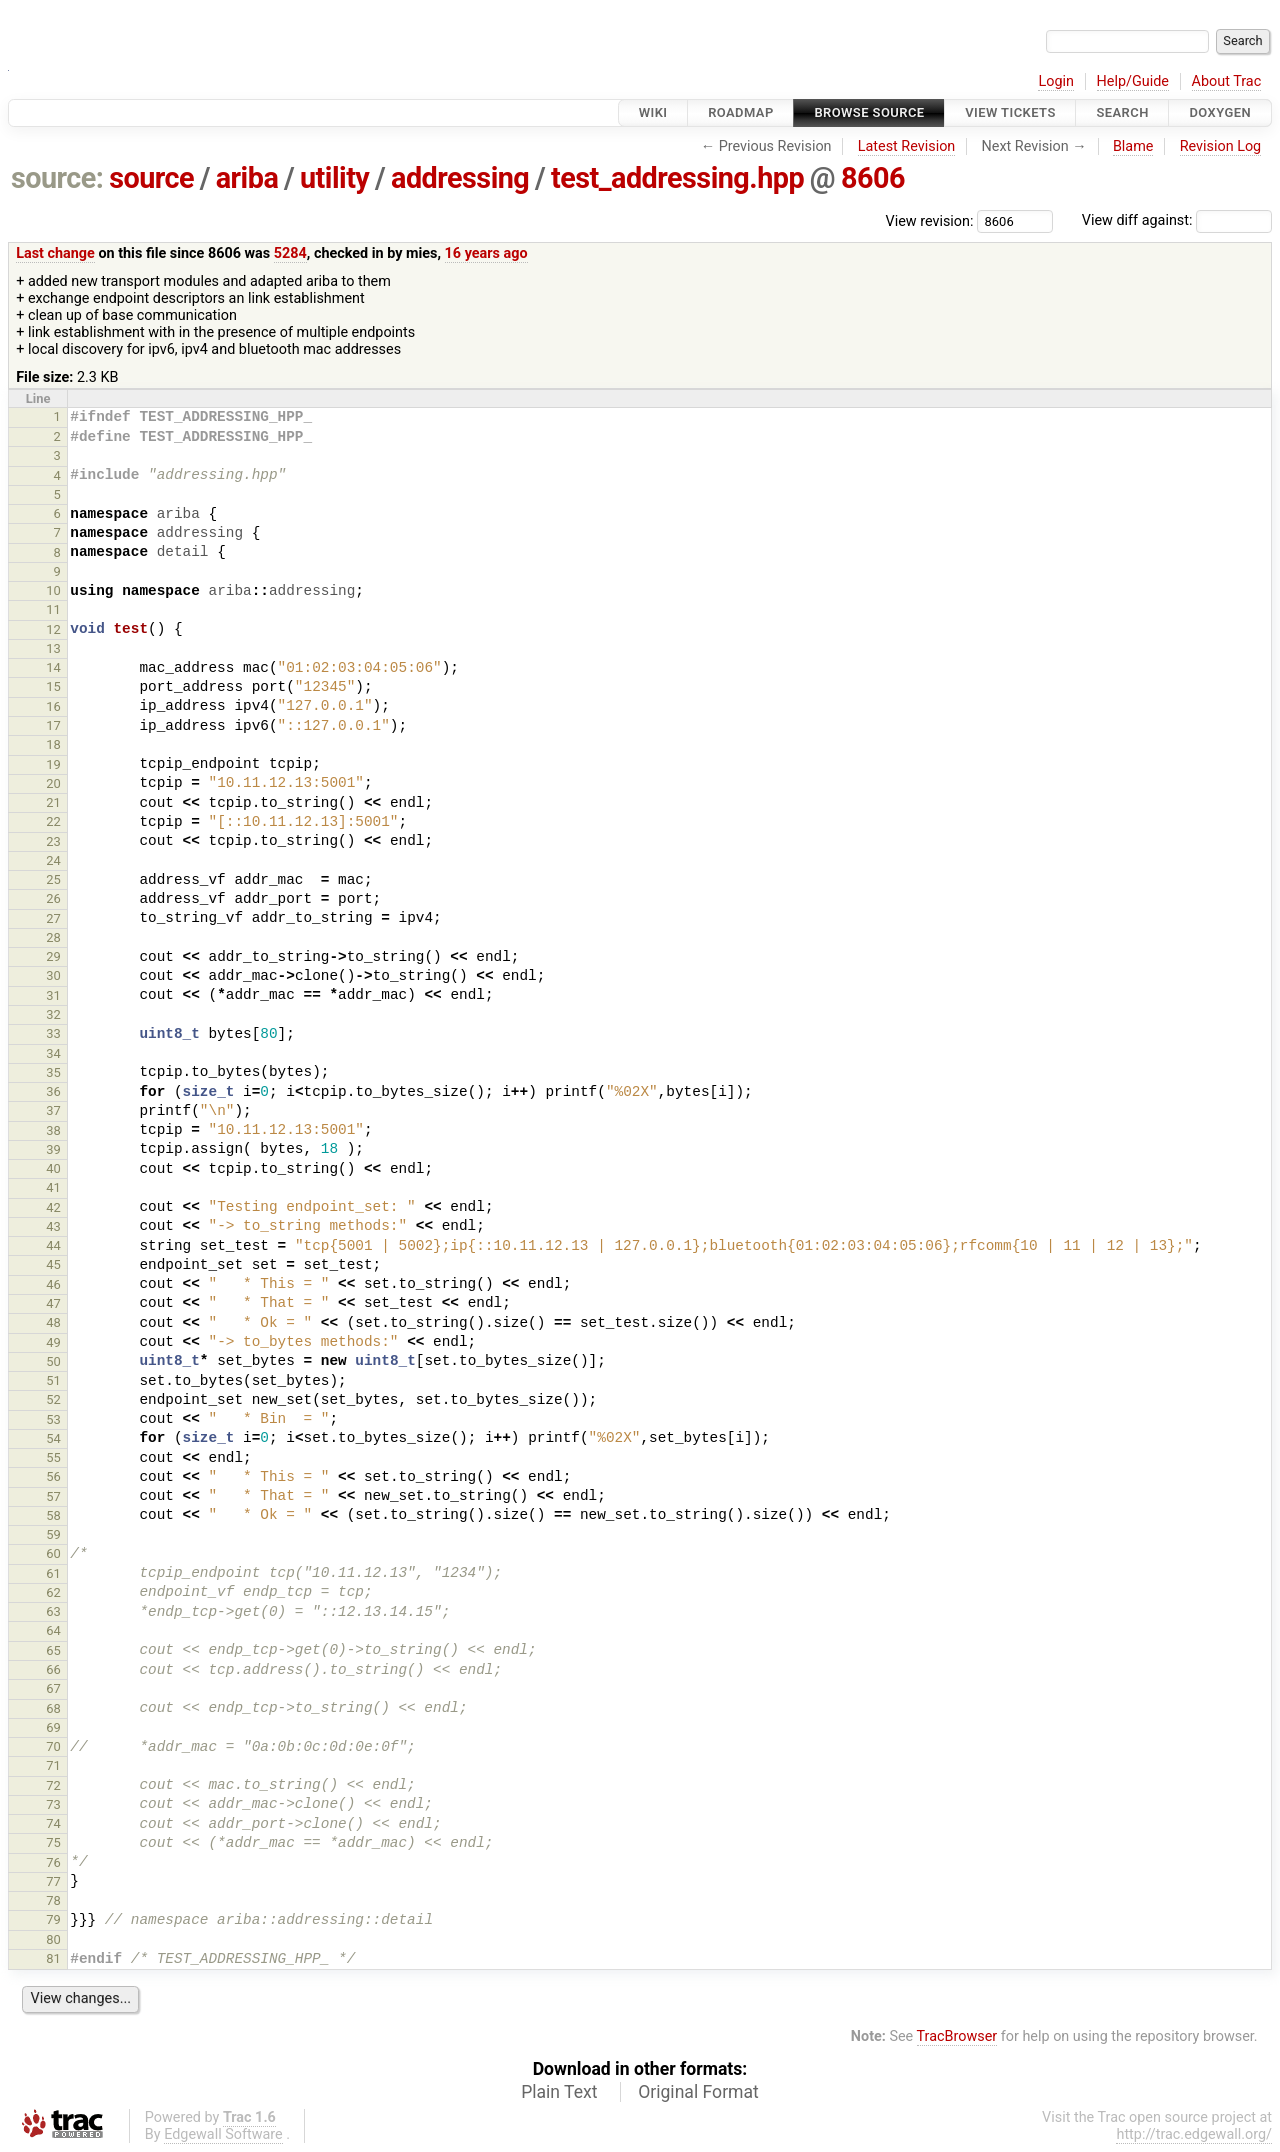 Image resolution: width=1280 pixels, height=2152 pixels. What do you see at coordinates (53, 725) in the screenshot?
I see `17` at bounding box center [53, 725].